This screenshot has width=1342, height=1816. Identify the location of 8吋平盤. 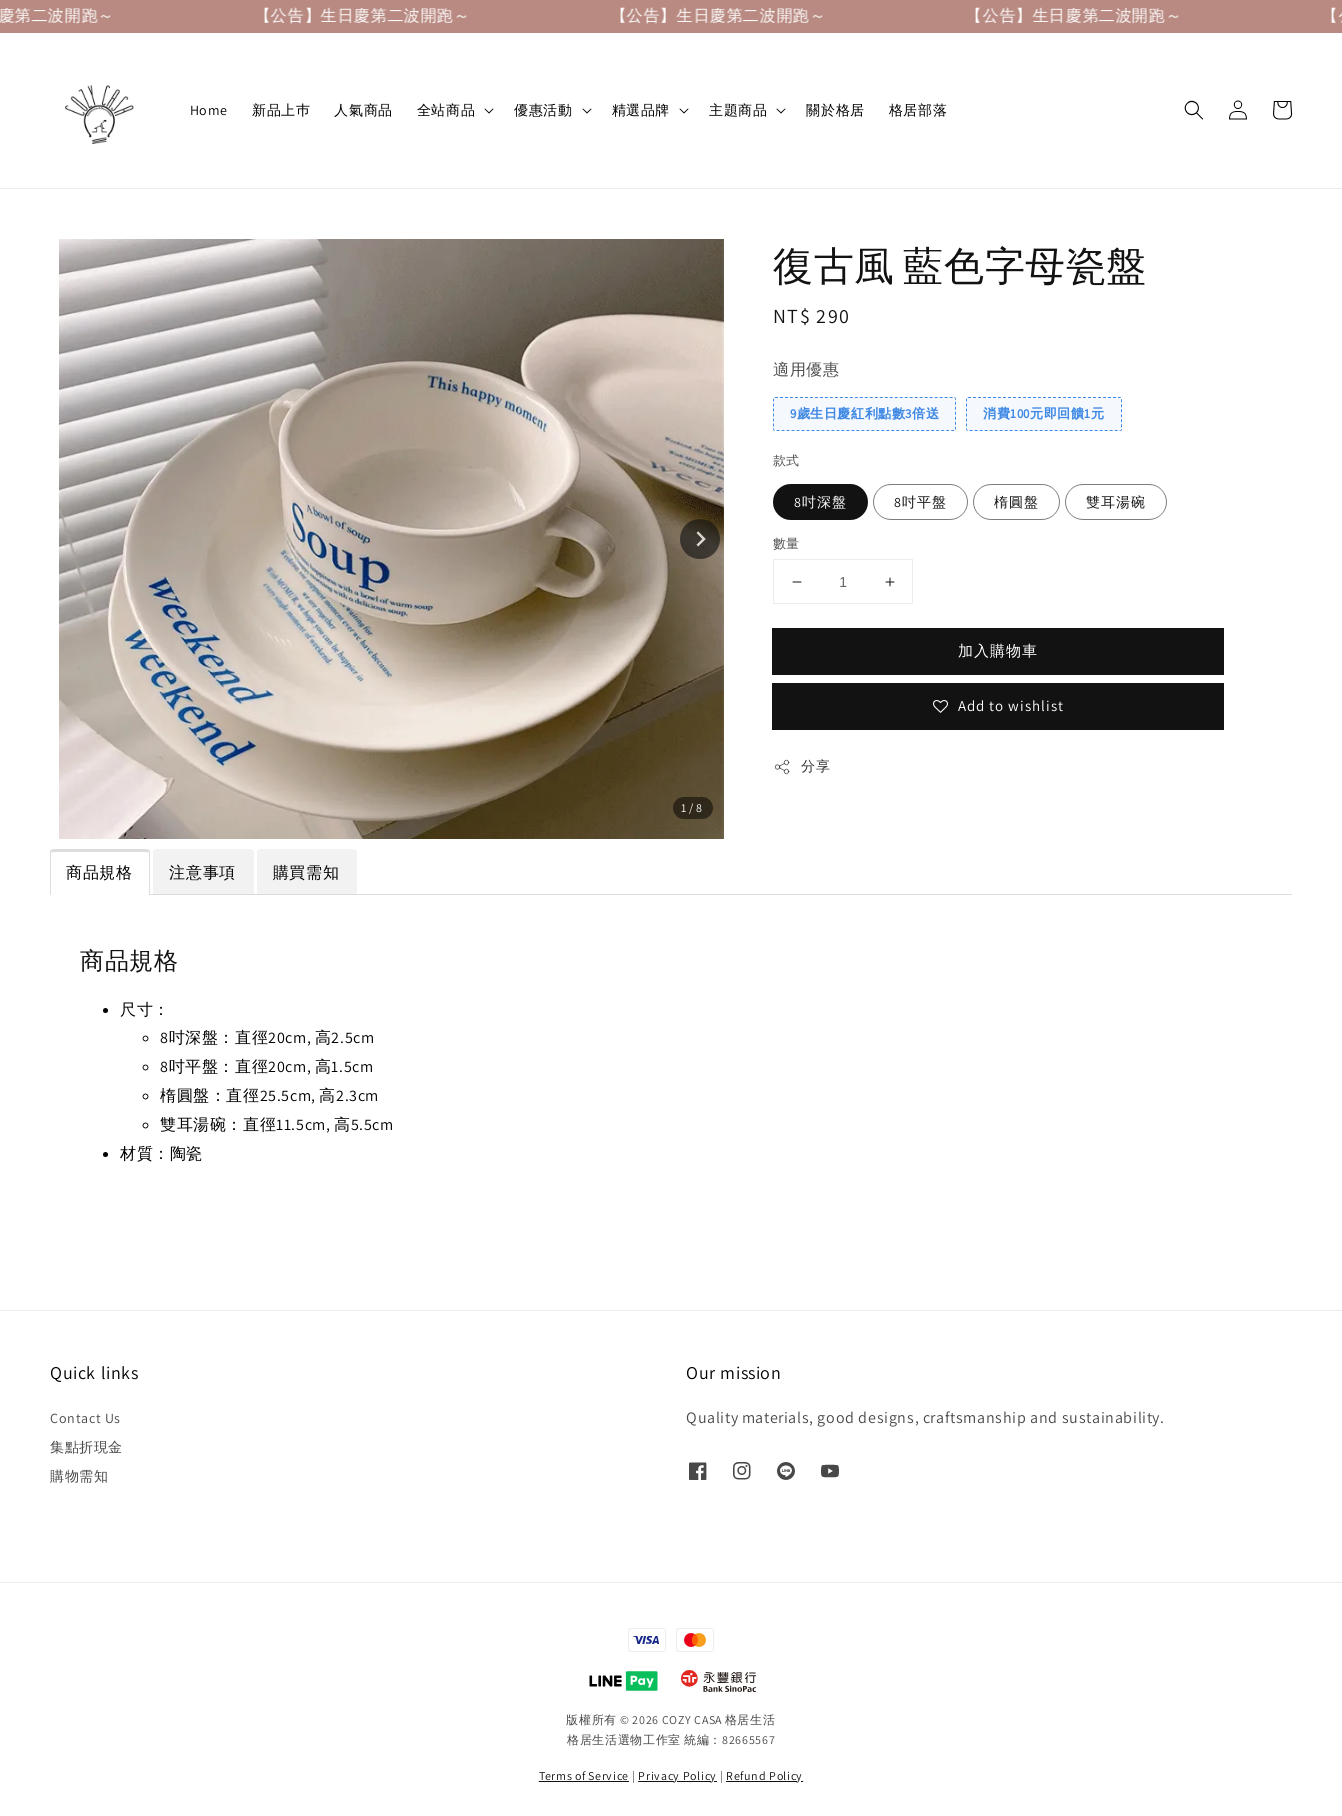
(920, 502).